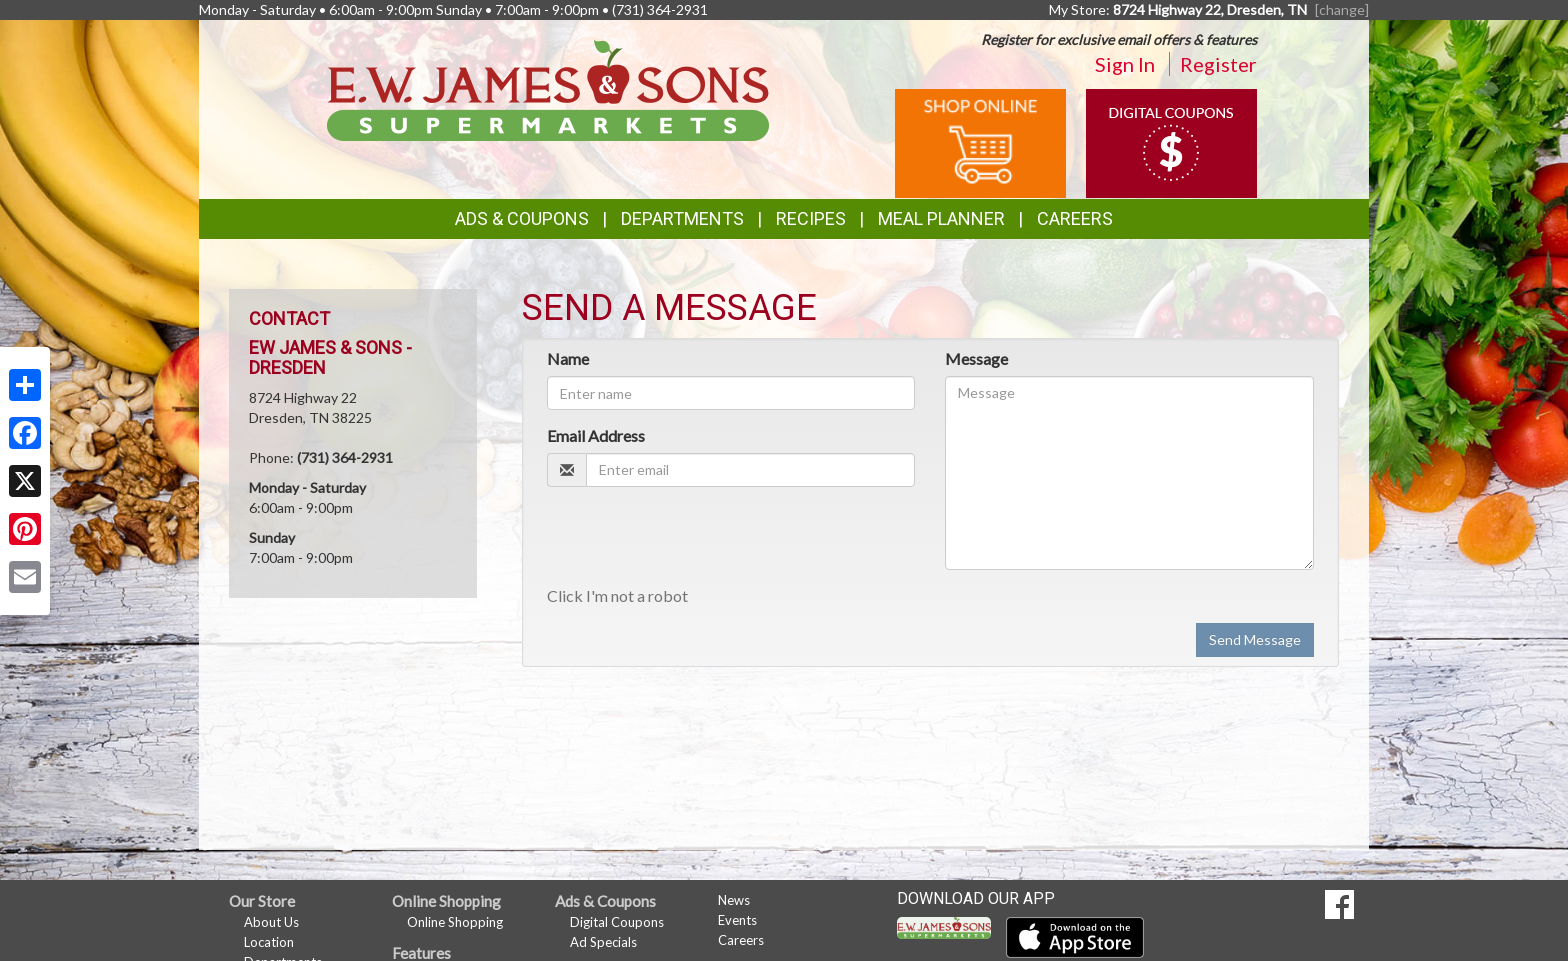 The image size is (1568, 961). Describe the element at coordinates (603, 942) in the screenshot. I see `Ad Specials` at that location.